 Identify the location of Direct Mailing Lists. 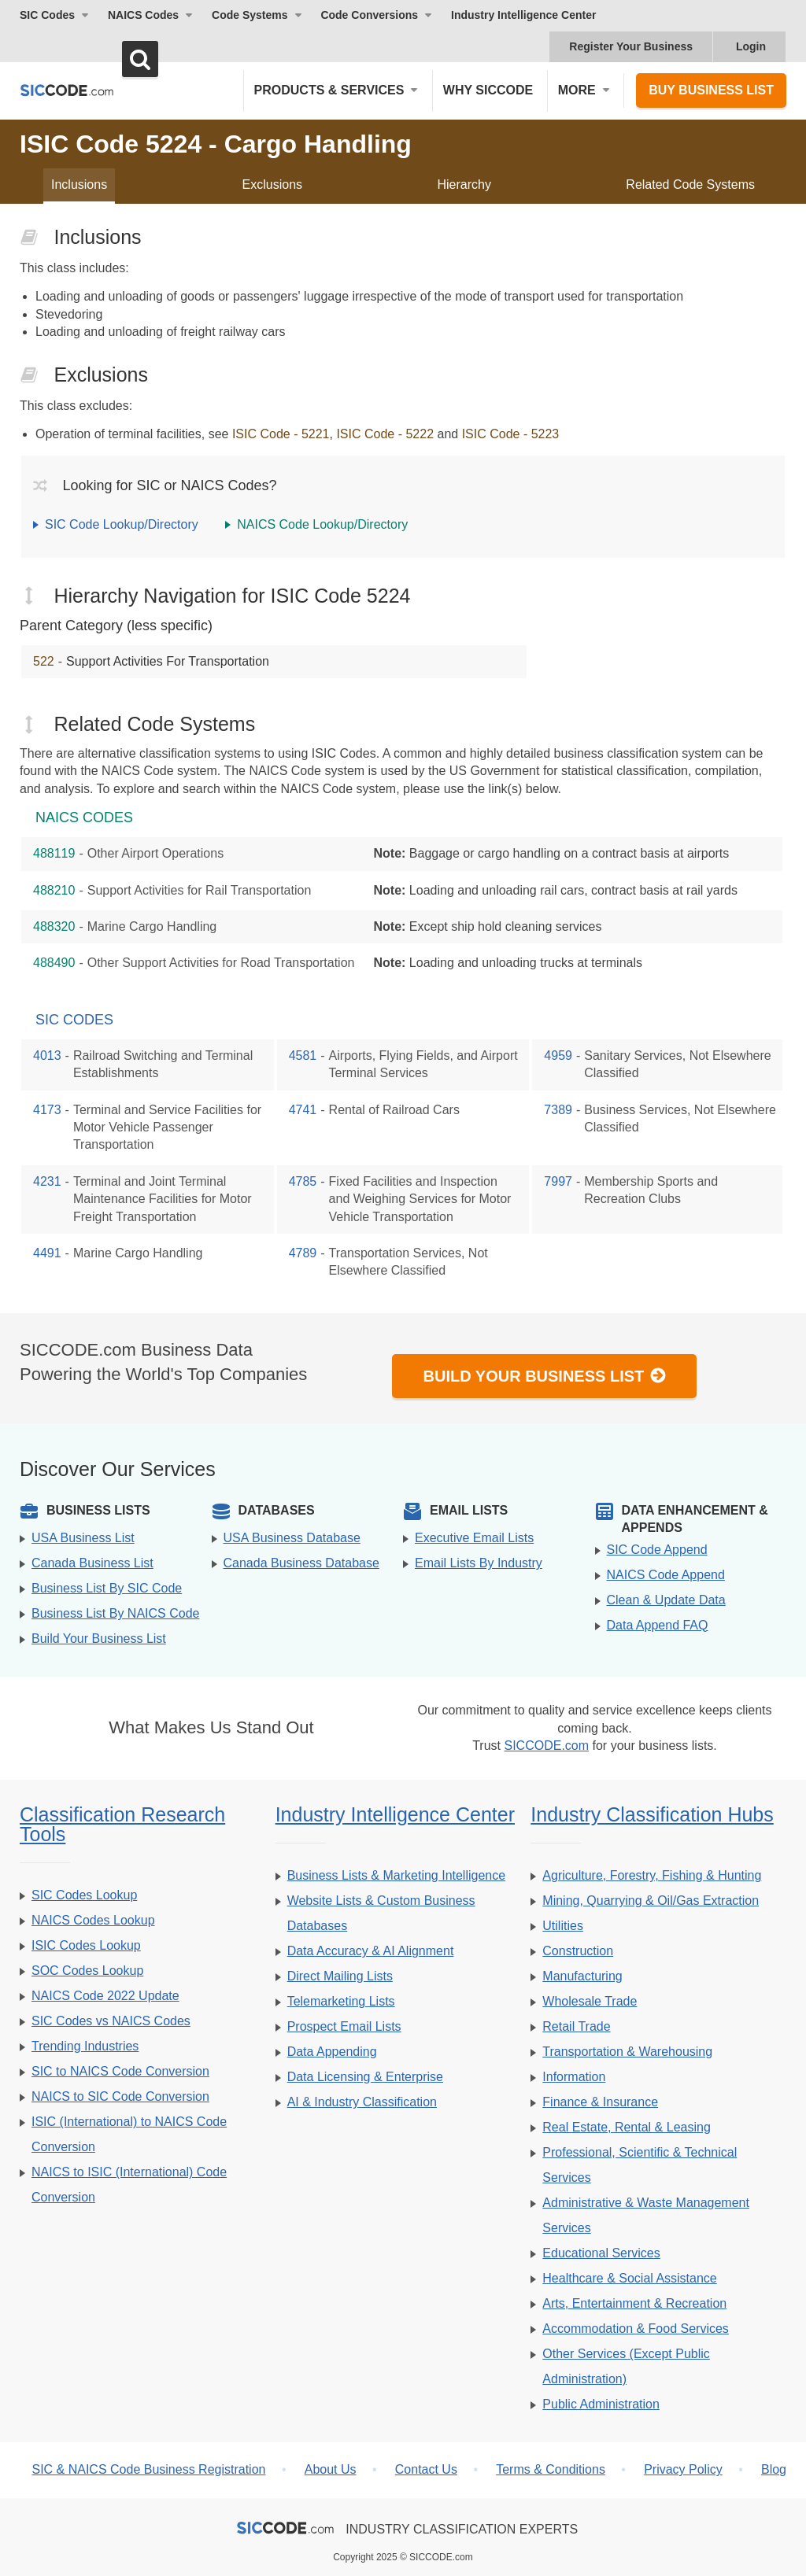
(340, 1976).